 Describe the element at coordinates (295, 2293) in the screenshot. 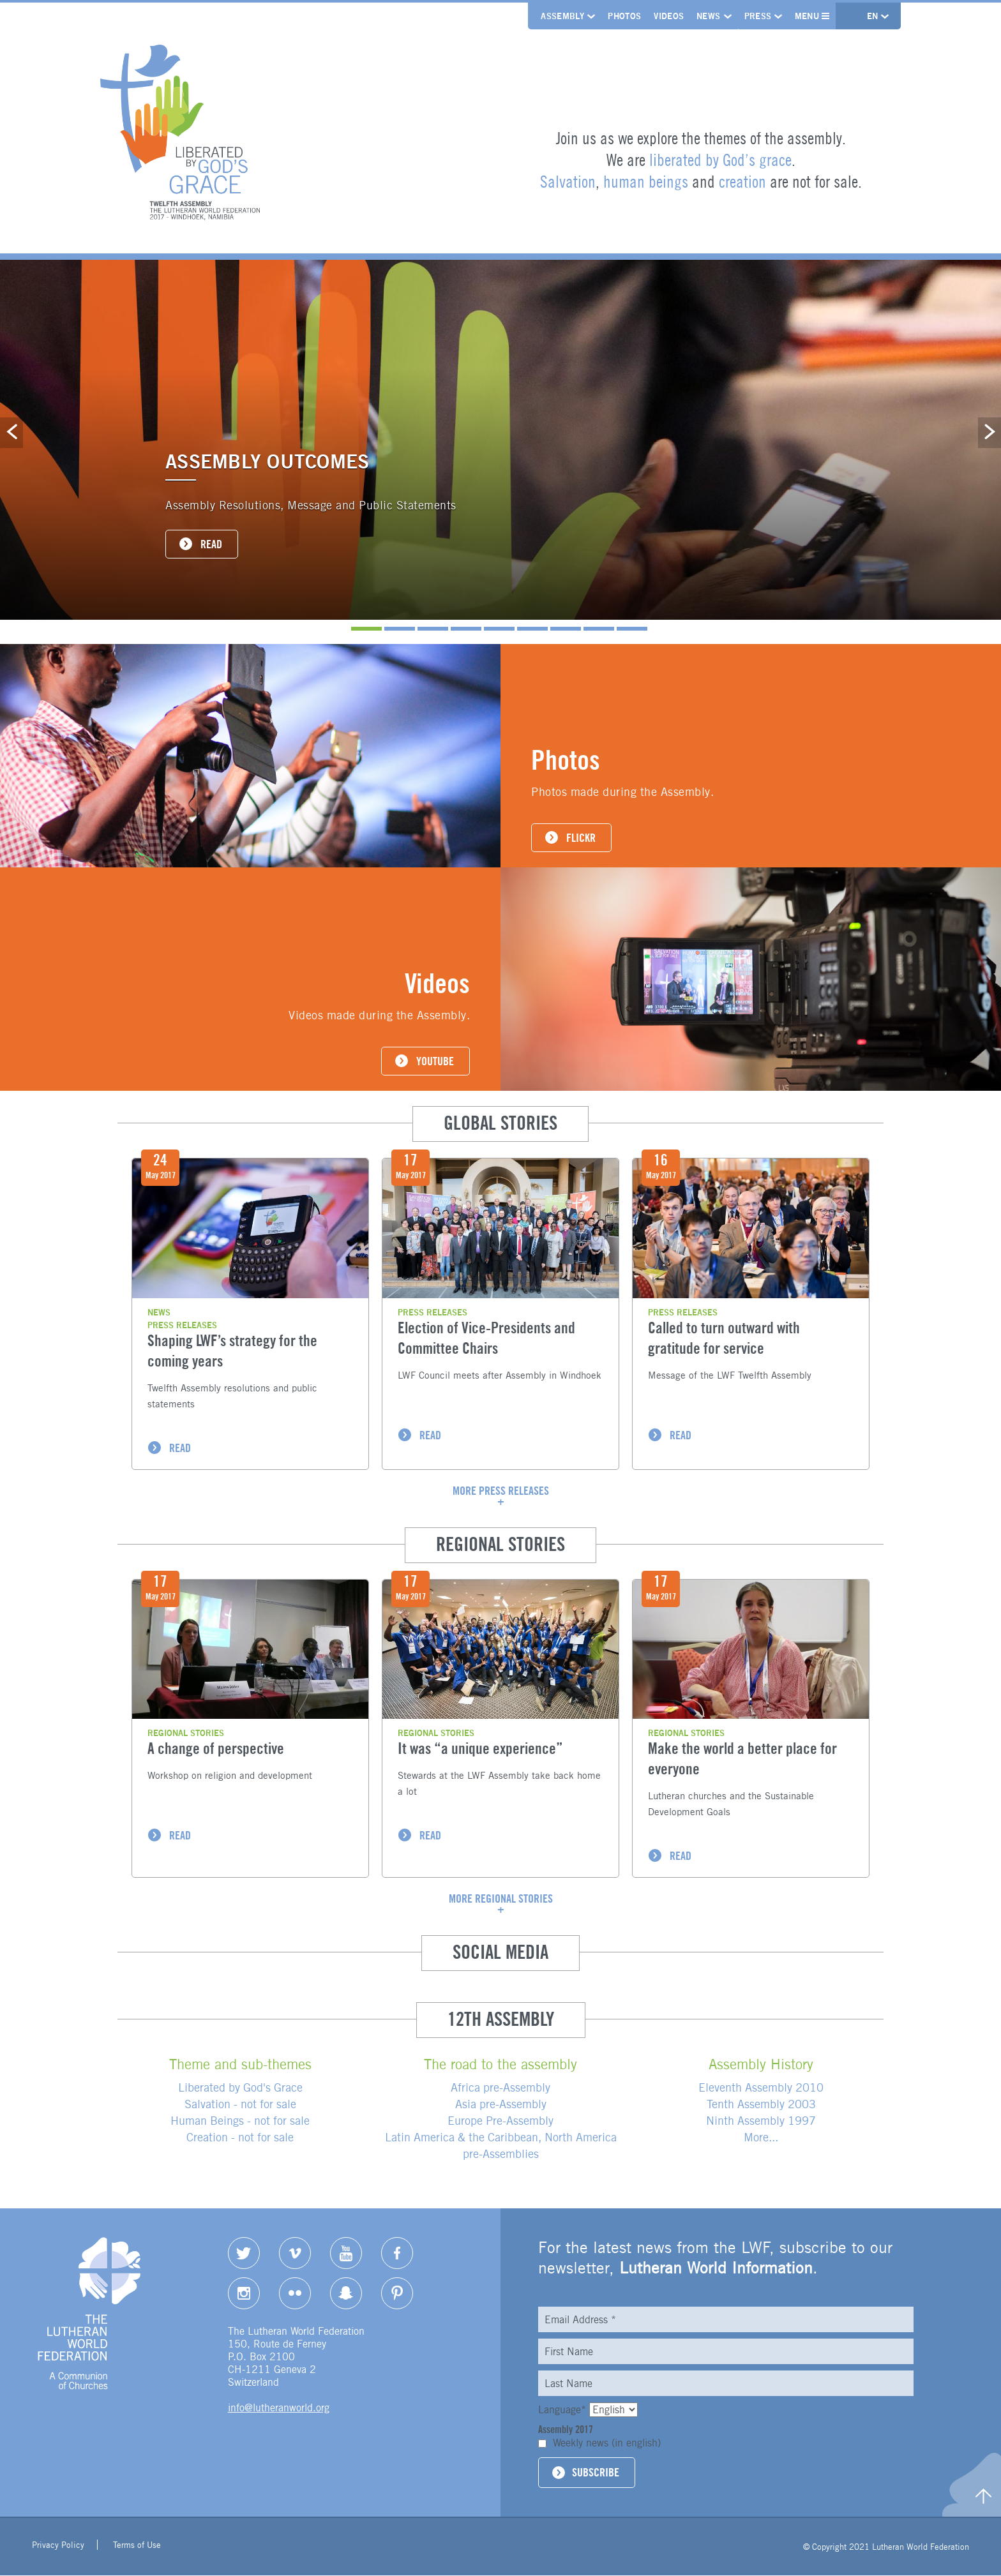

I see `Flickr` at that location.